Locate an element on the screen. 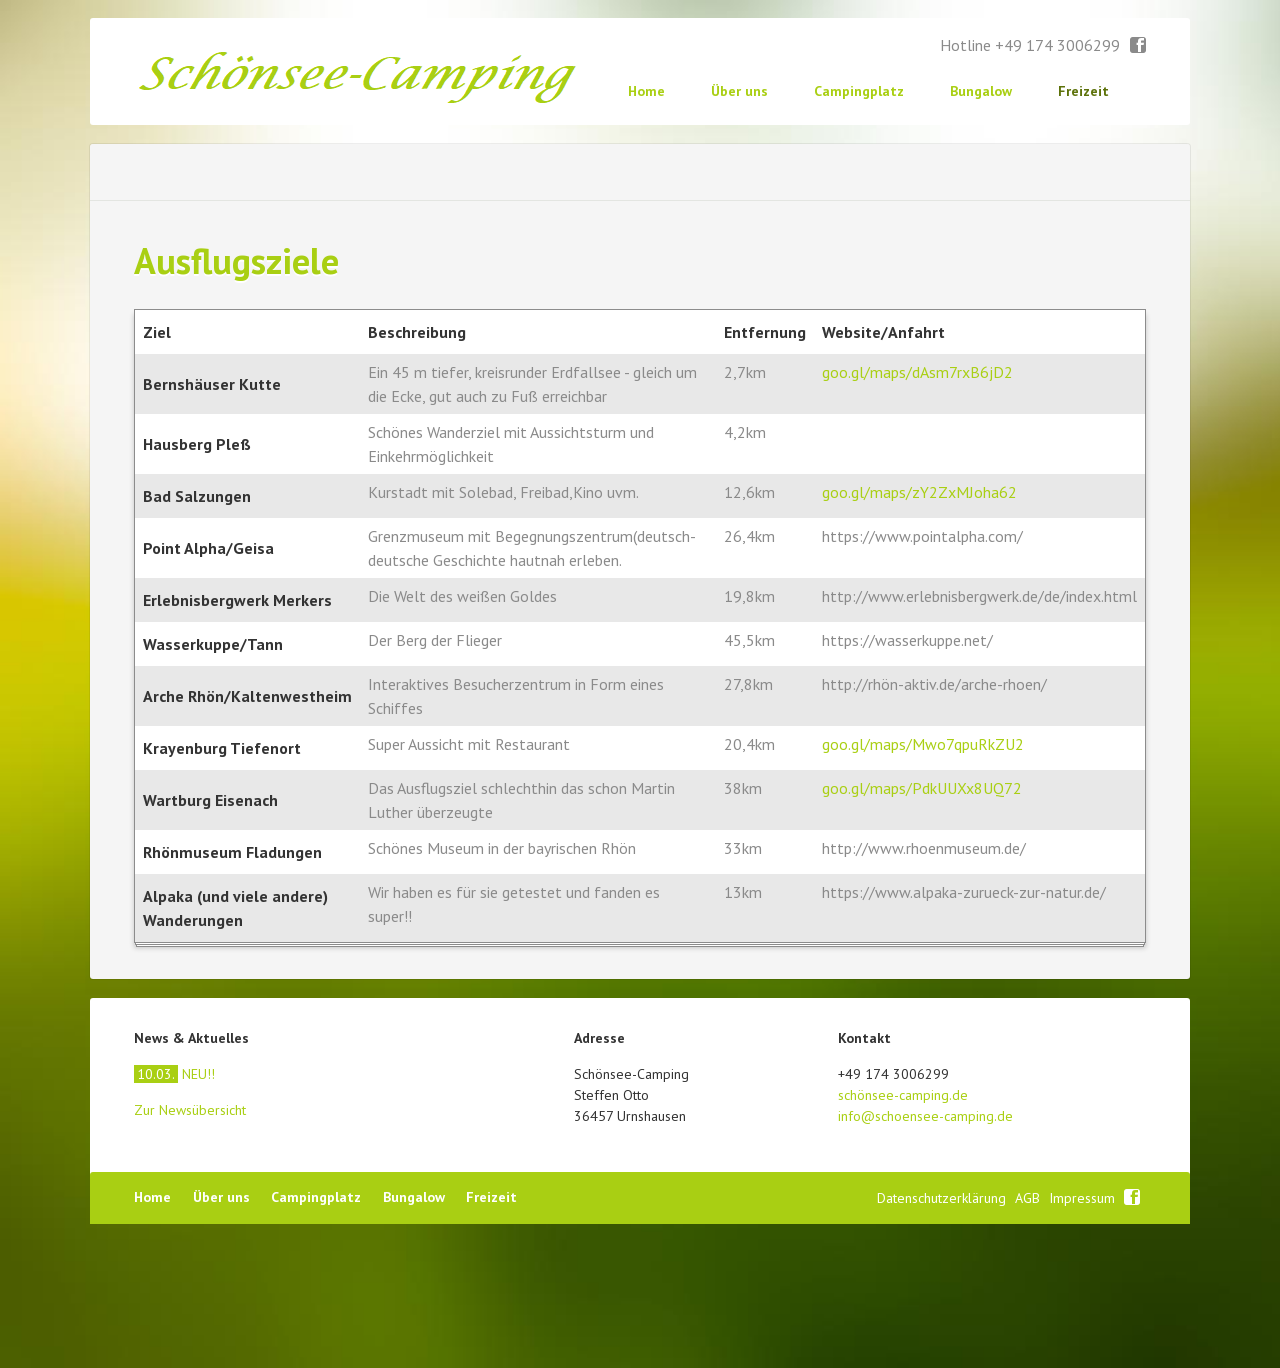  Facebook is located at coordinates (1138, 46).